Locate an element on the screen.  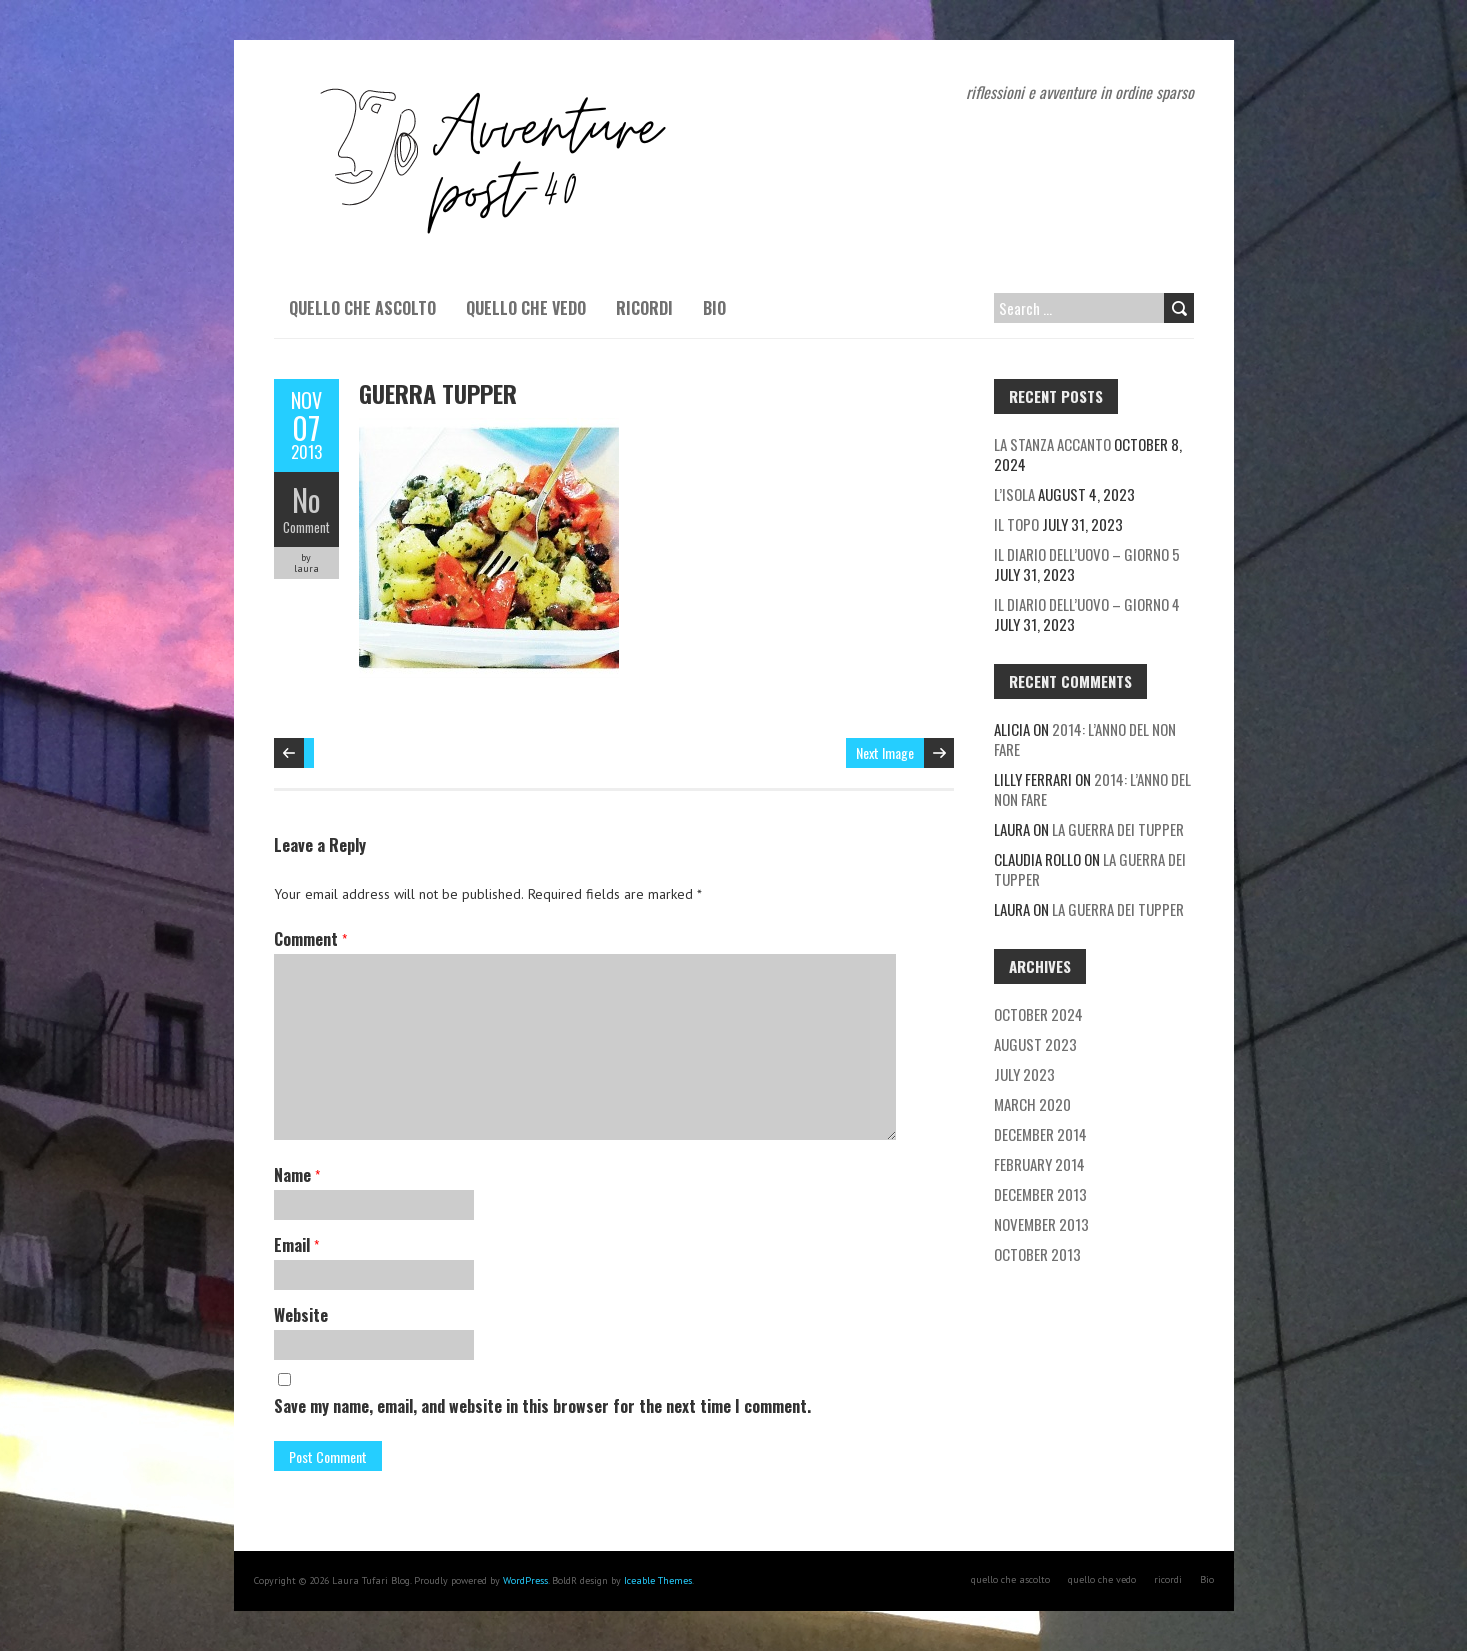
WordPress is located at coordinates (525, 1580).